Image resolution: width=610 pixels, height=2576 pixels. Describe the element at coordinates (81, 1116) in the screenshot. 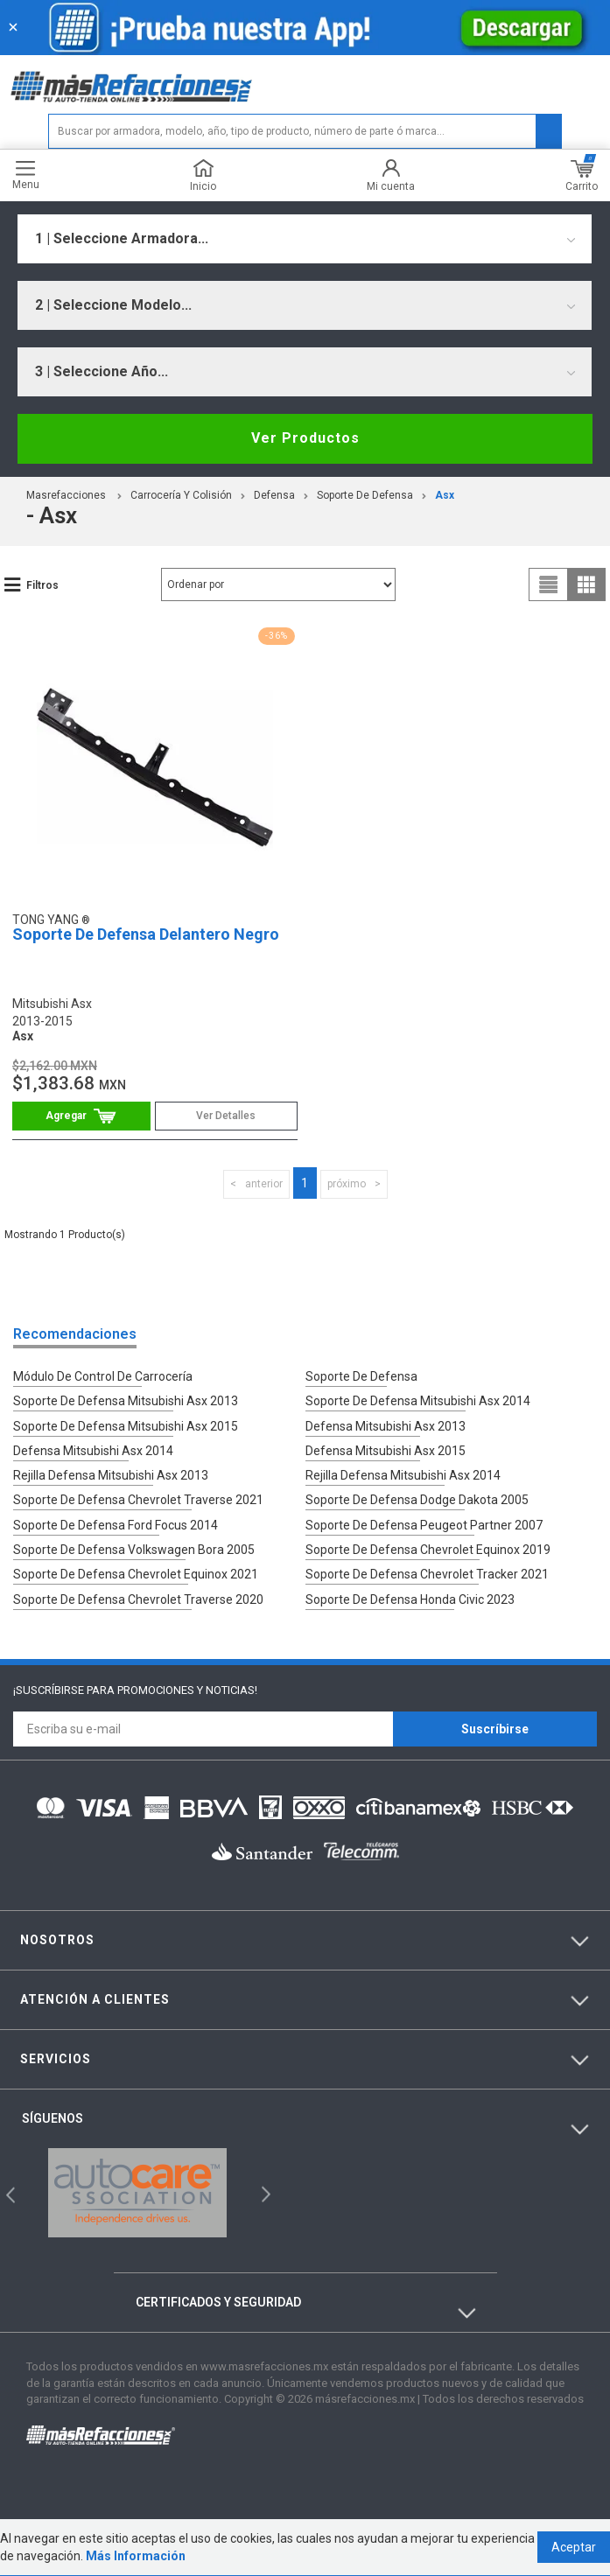

I see `Comprar` at that location.